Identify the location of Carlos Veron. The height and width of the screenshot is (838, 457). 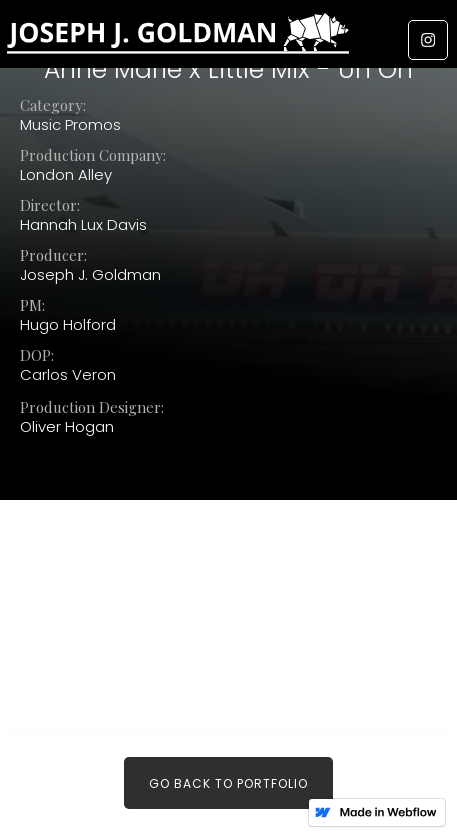
(68, 375).